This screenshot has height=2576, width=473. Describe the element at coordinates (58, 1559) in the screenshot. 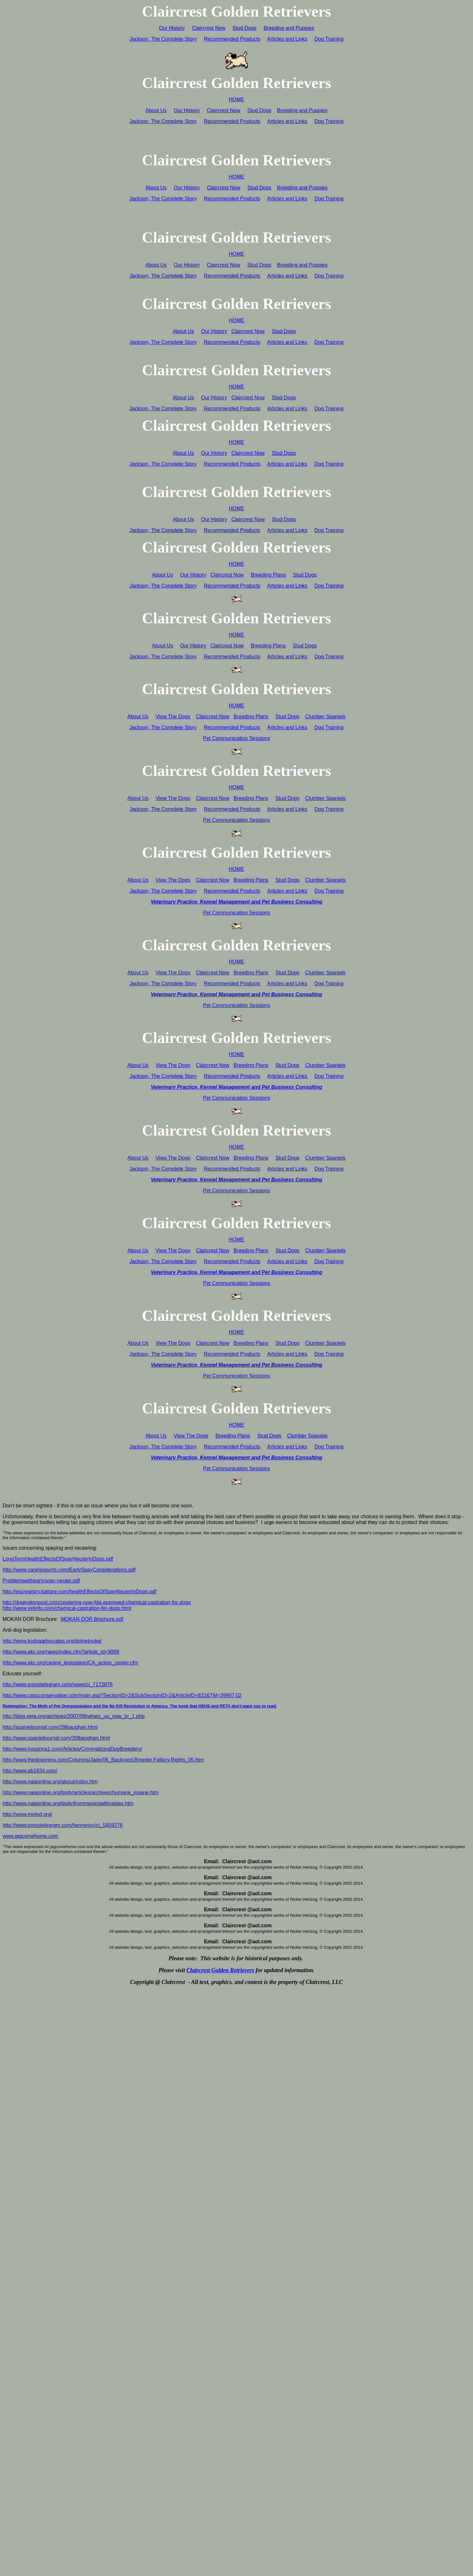

I see `LongTermHealthEffectsOfSpayNeuterInDogs.pdf` at that location.